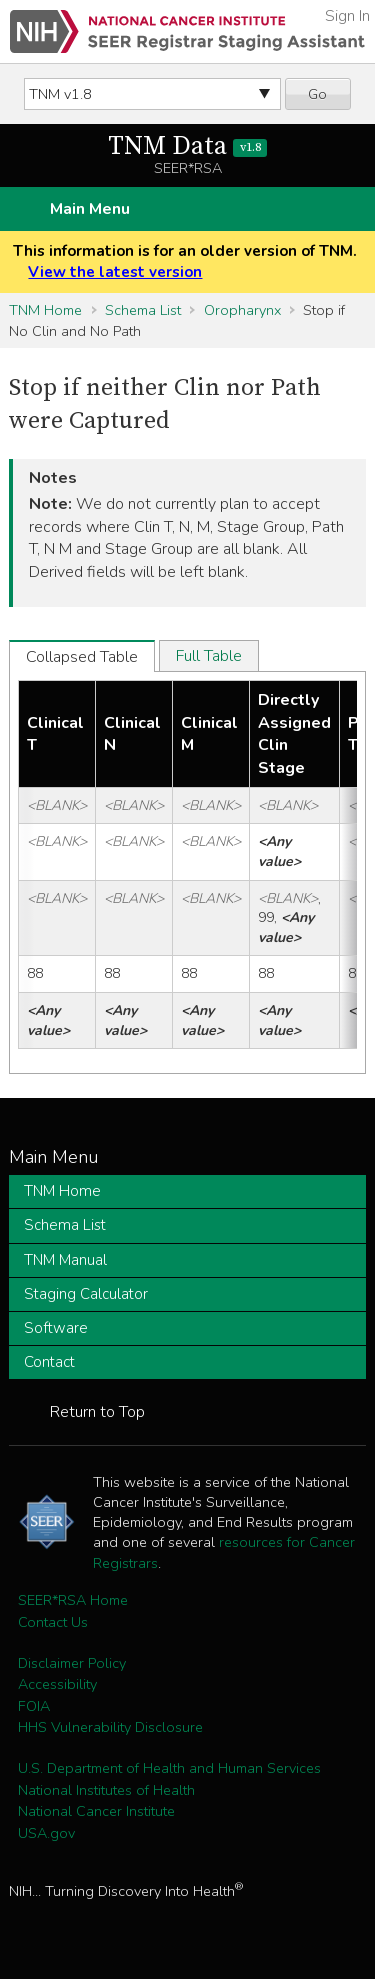  What do you see at coordinates (143, 310) in the screenshot?
I see `Schema List` at bounding box center [143, 310].